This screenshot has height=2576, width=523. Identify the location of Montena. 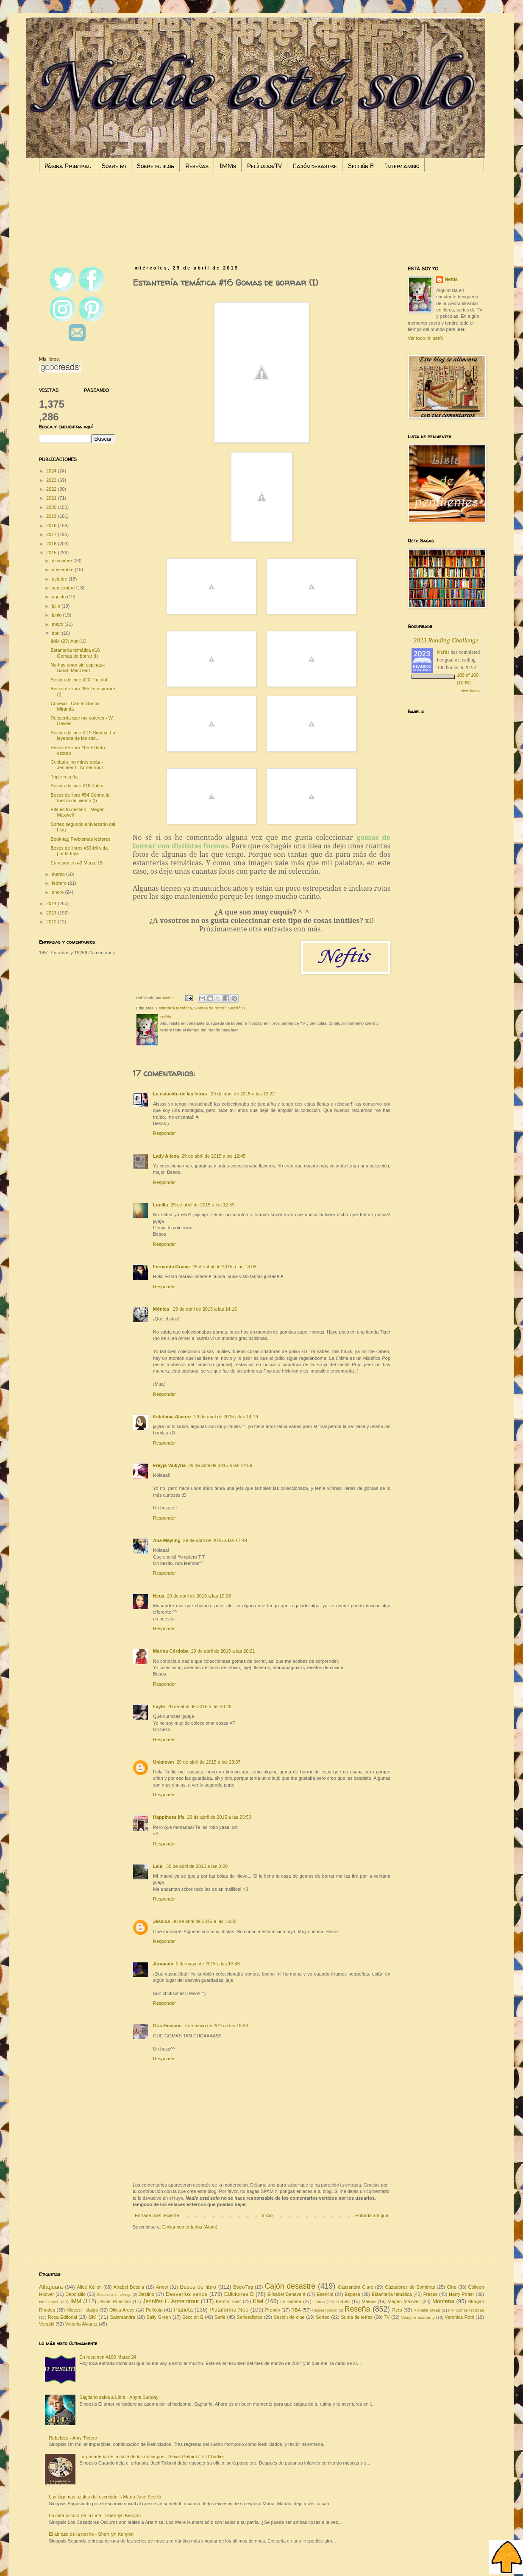
(443, 2301).